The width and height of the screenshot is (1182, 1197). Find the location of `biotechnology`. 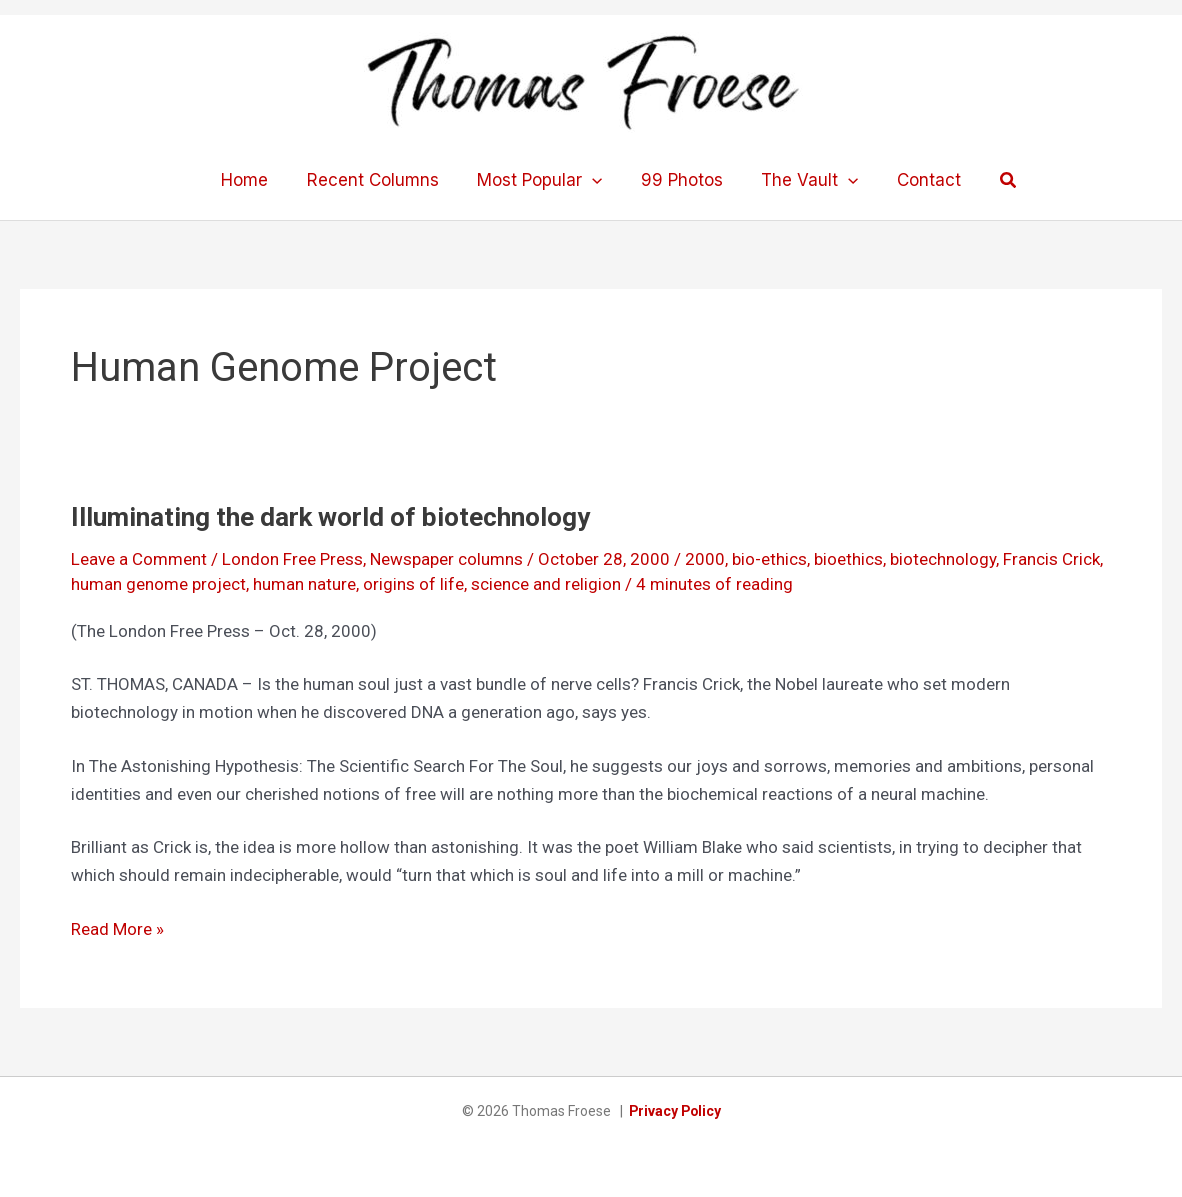

biotechnology is located at coordinates (943, 559).